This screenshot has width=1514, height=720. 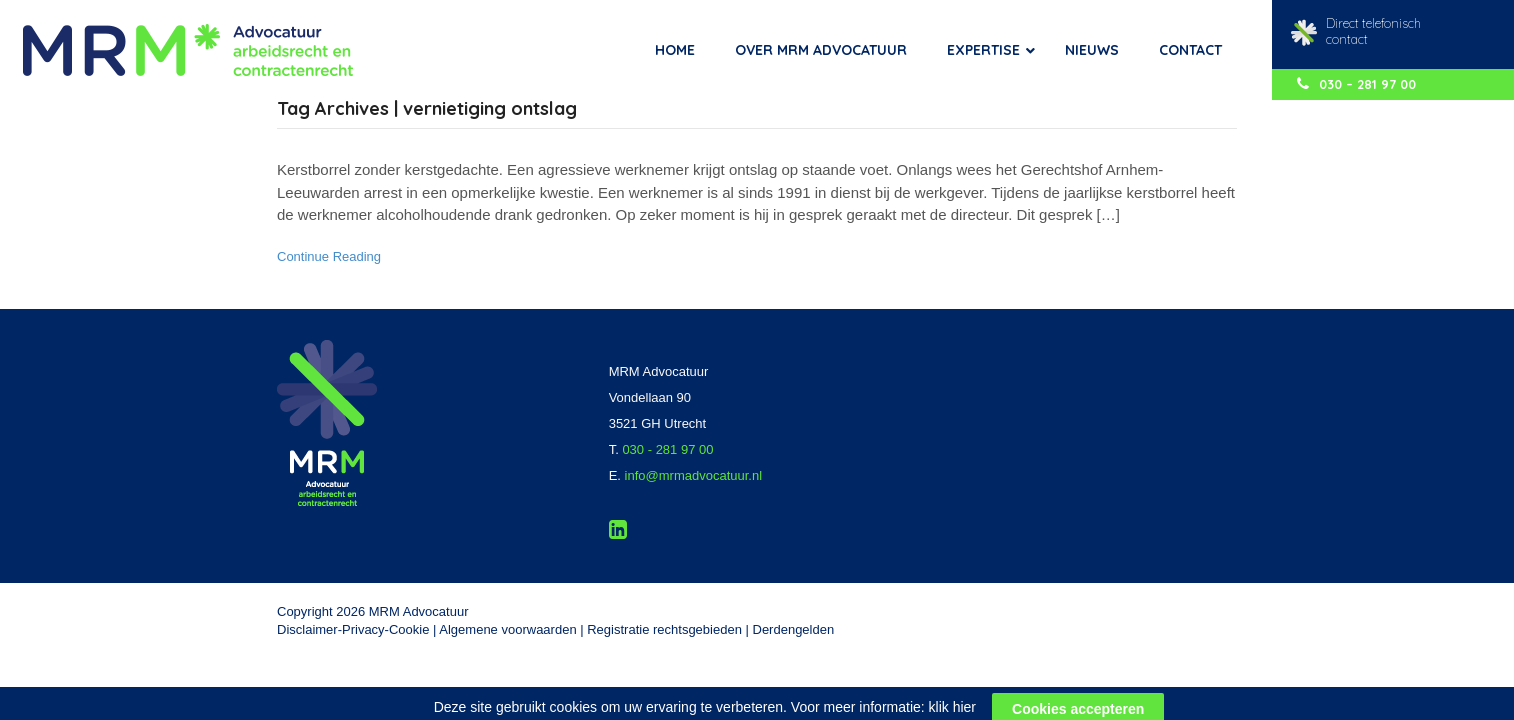 I want to click on 030 – 281 97 00, so click(x=1356, y=84).